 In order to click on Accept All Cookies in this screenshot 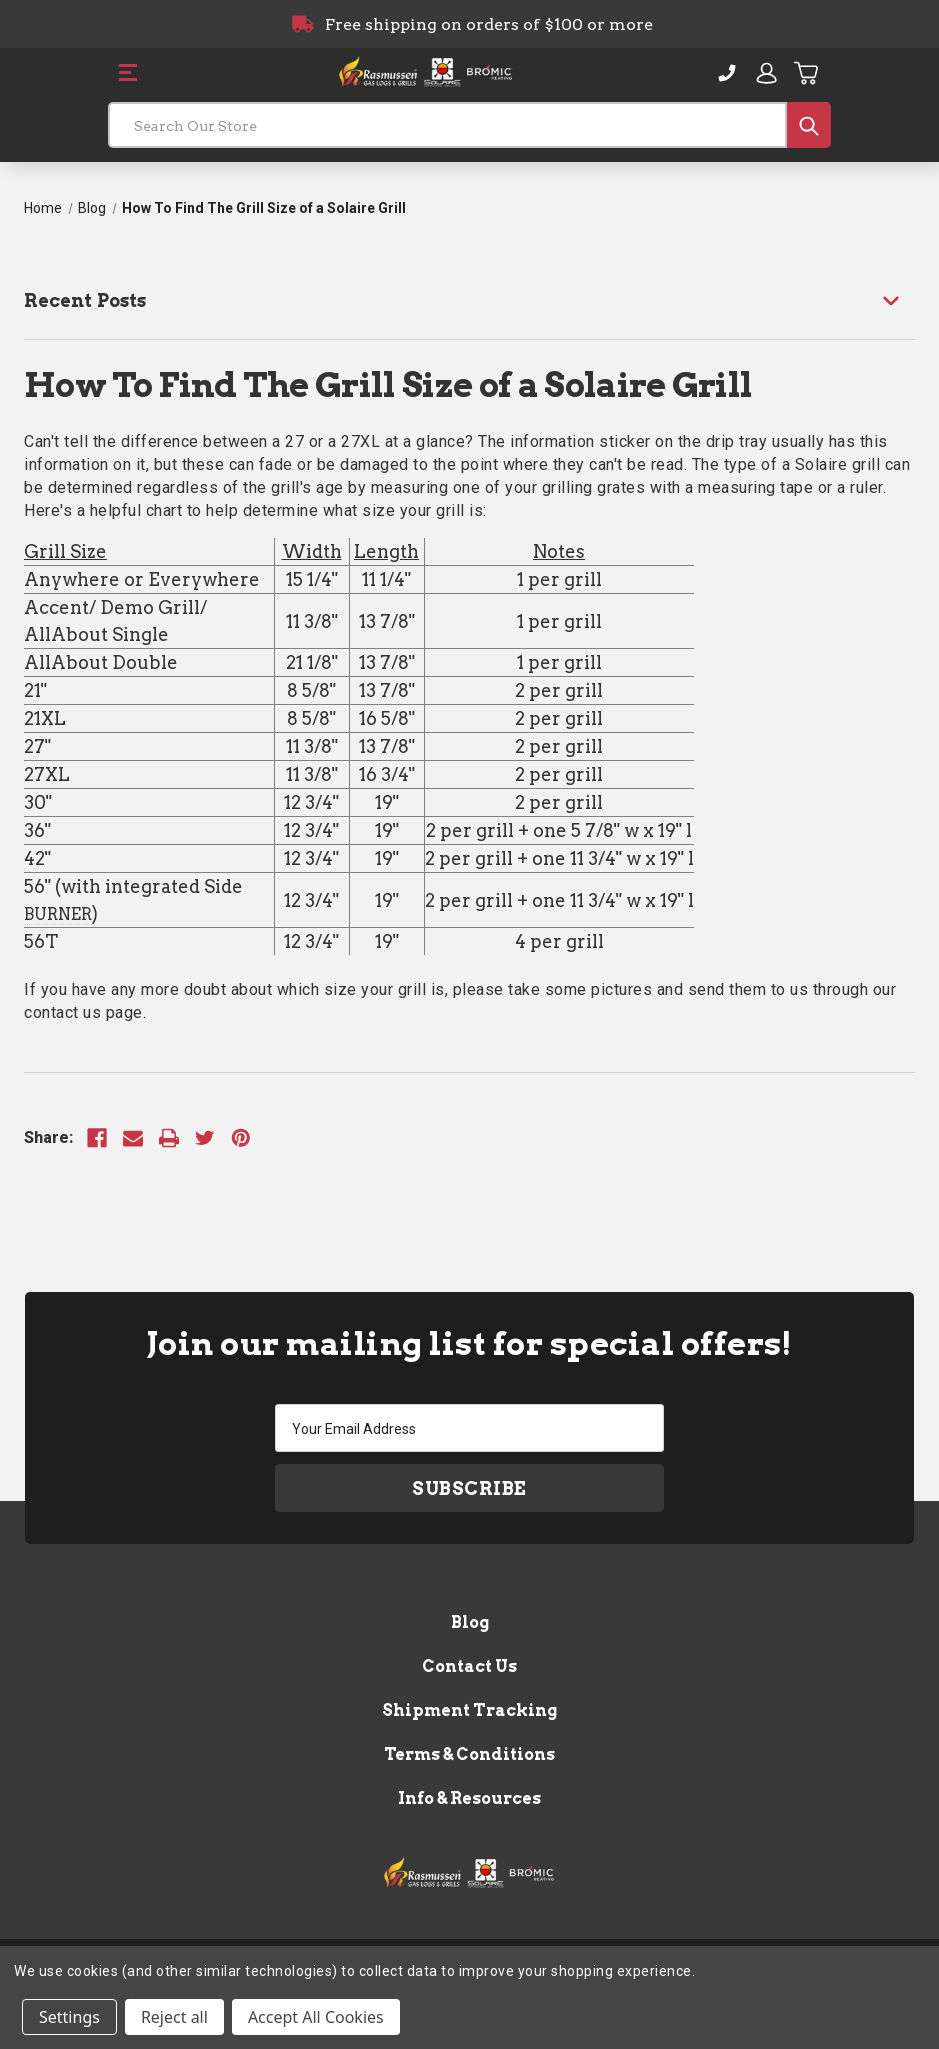, I will do `click(316, 2017)`.